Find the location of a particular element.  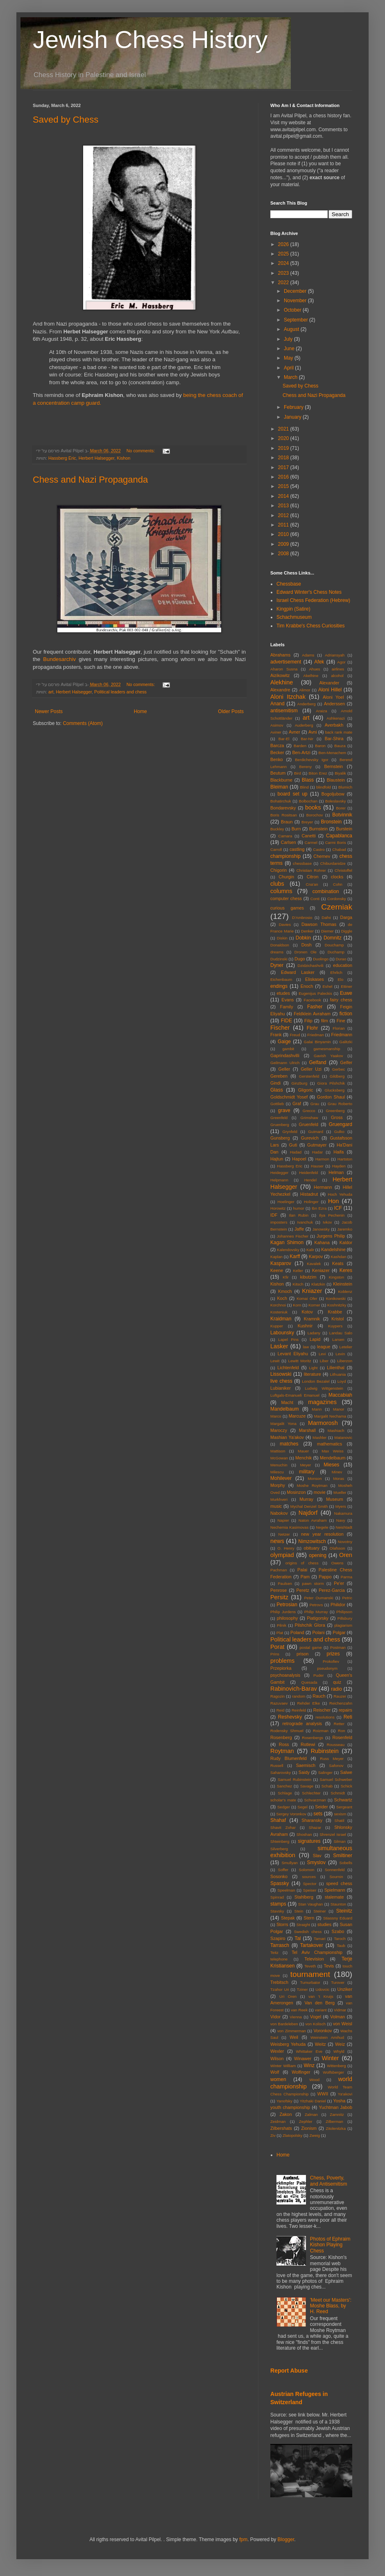

Blackburne is located at coordinates (281, 779).